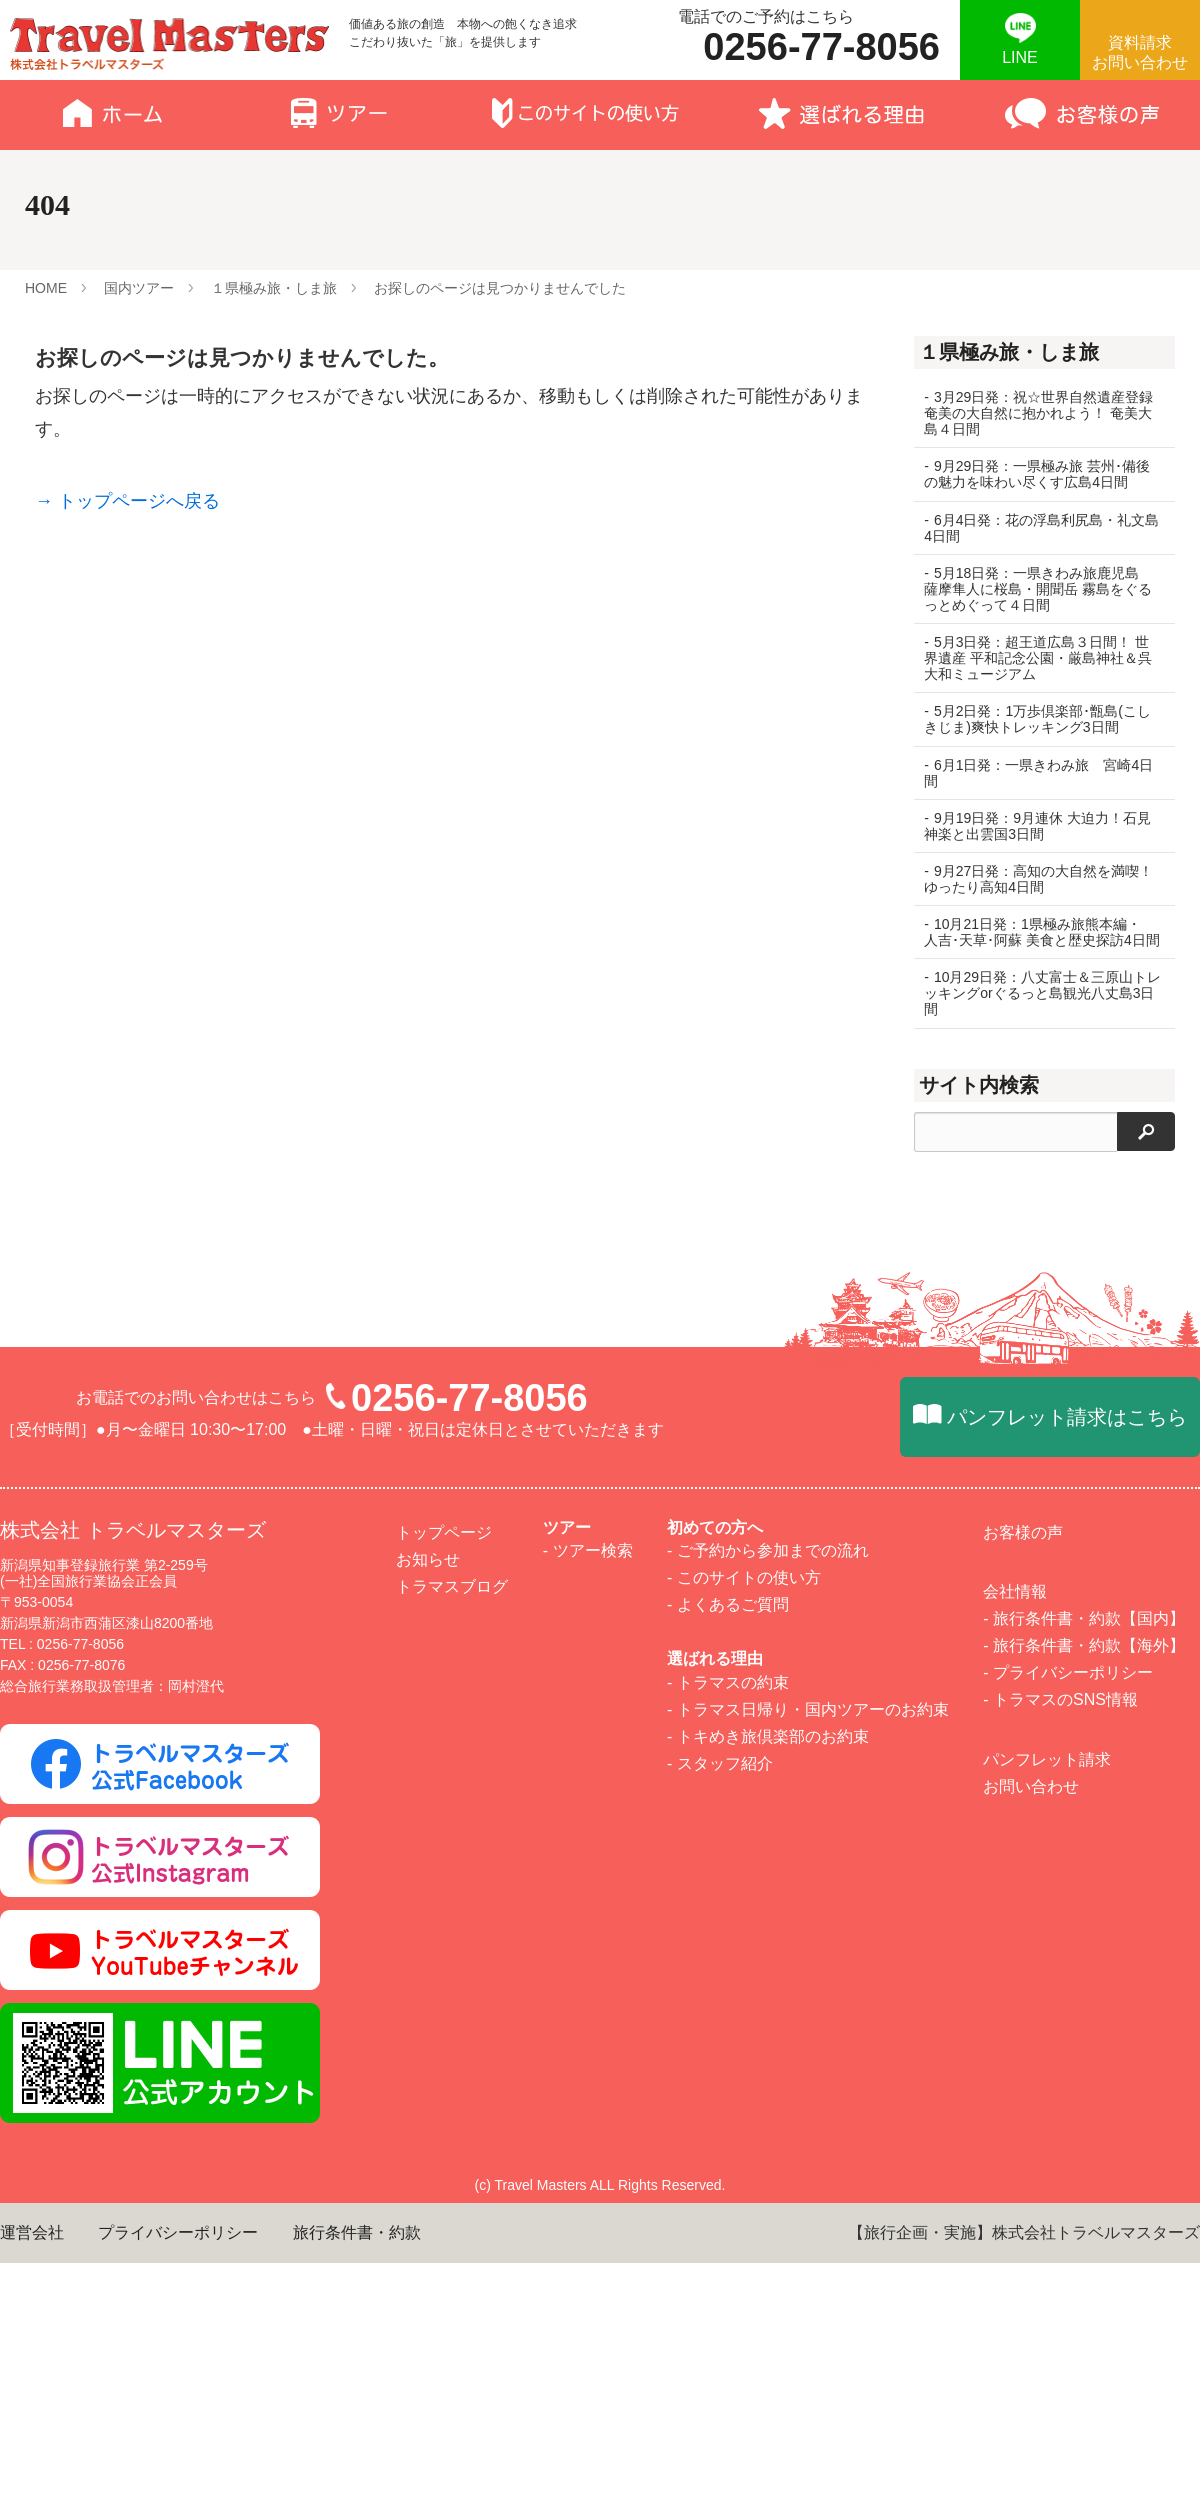 The height and width of the screenshot is (2511, 1200). What do you see at coordinates (1015, 2476) in the screenshot?
I see `会社情報` at bounding box center [1015, 2476].